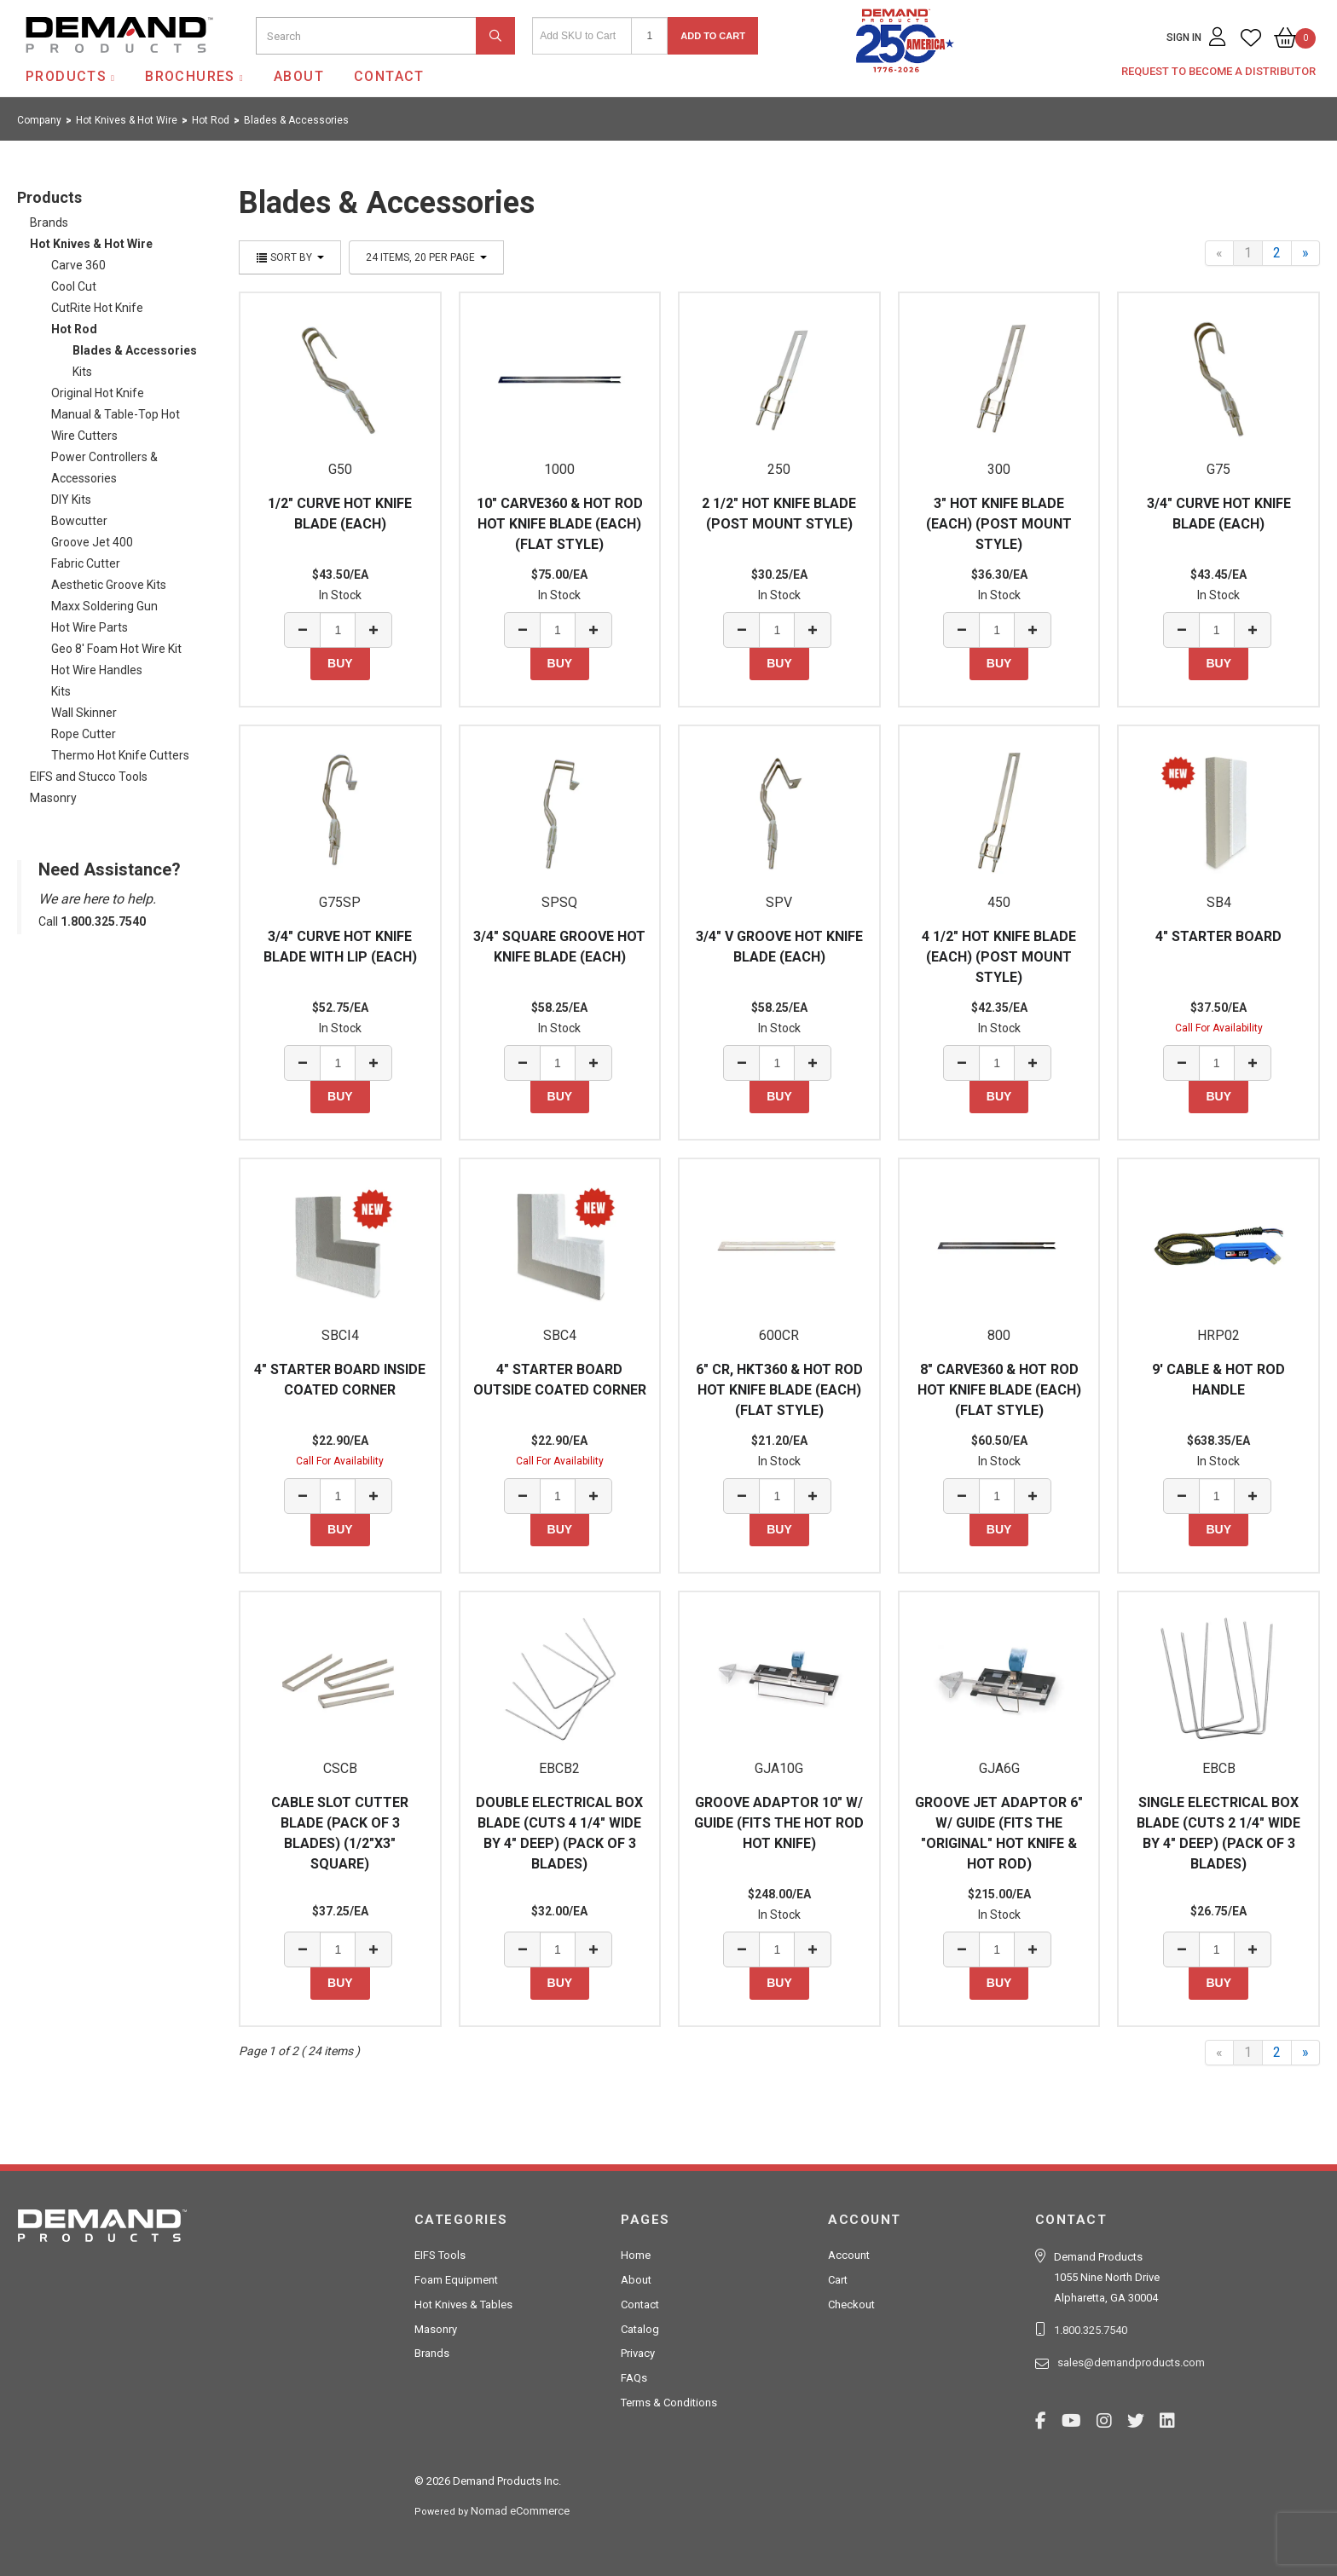 Image resolution: width=1337 pixels, height=2576 pixels. Describe the element at coordinates (82, 371) in the screenshot. I see `Kits` at that location.